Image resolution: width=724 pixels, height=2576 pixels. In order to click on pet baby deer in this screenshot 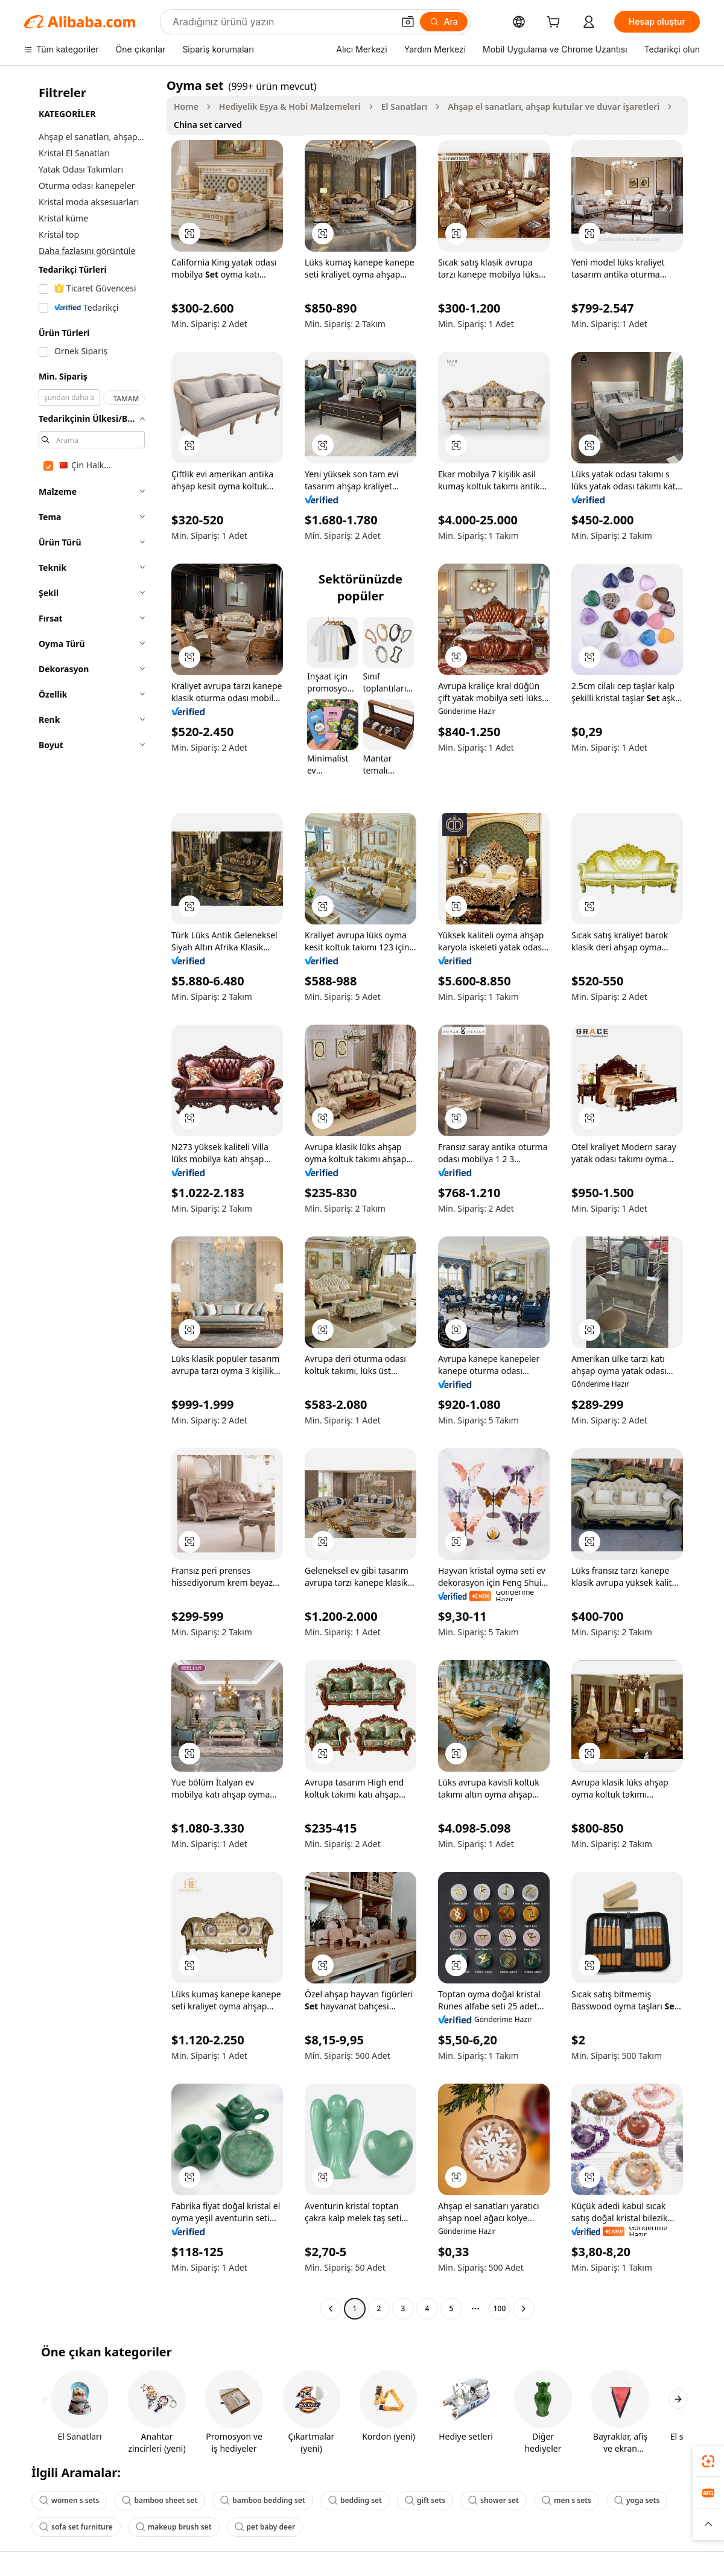, I will do `click(265, 2527)`.